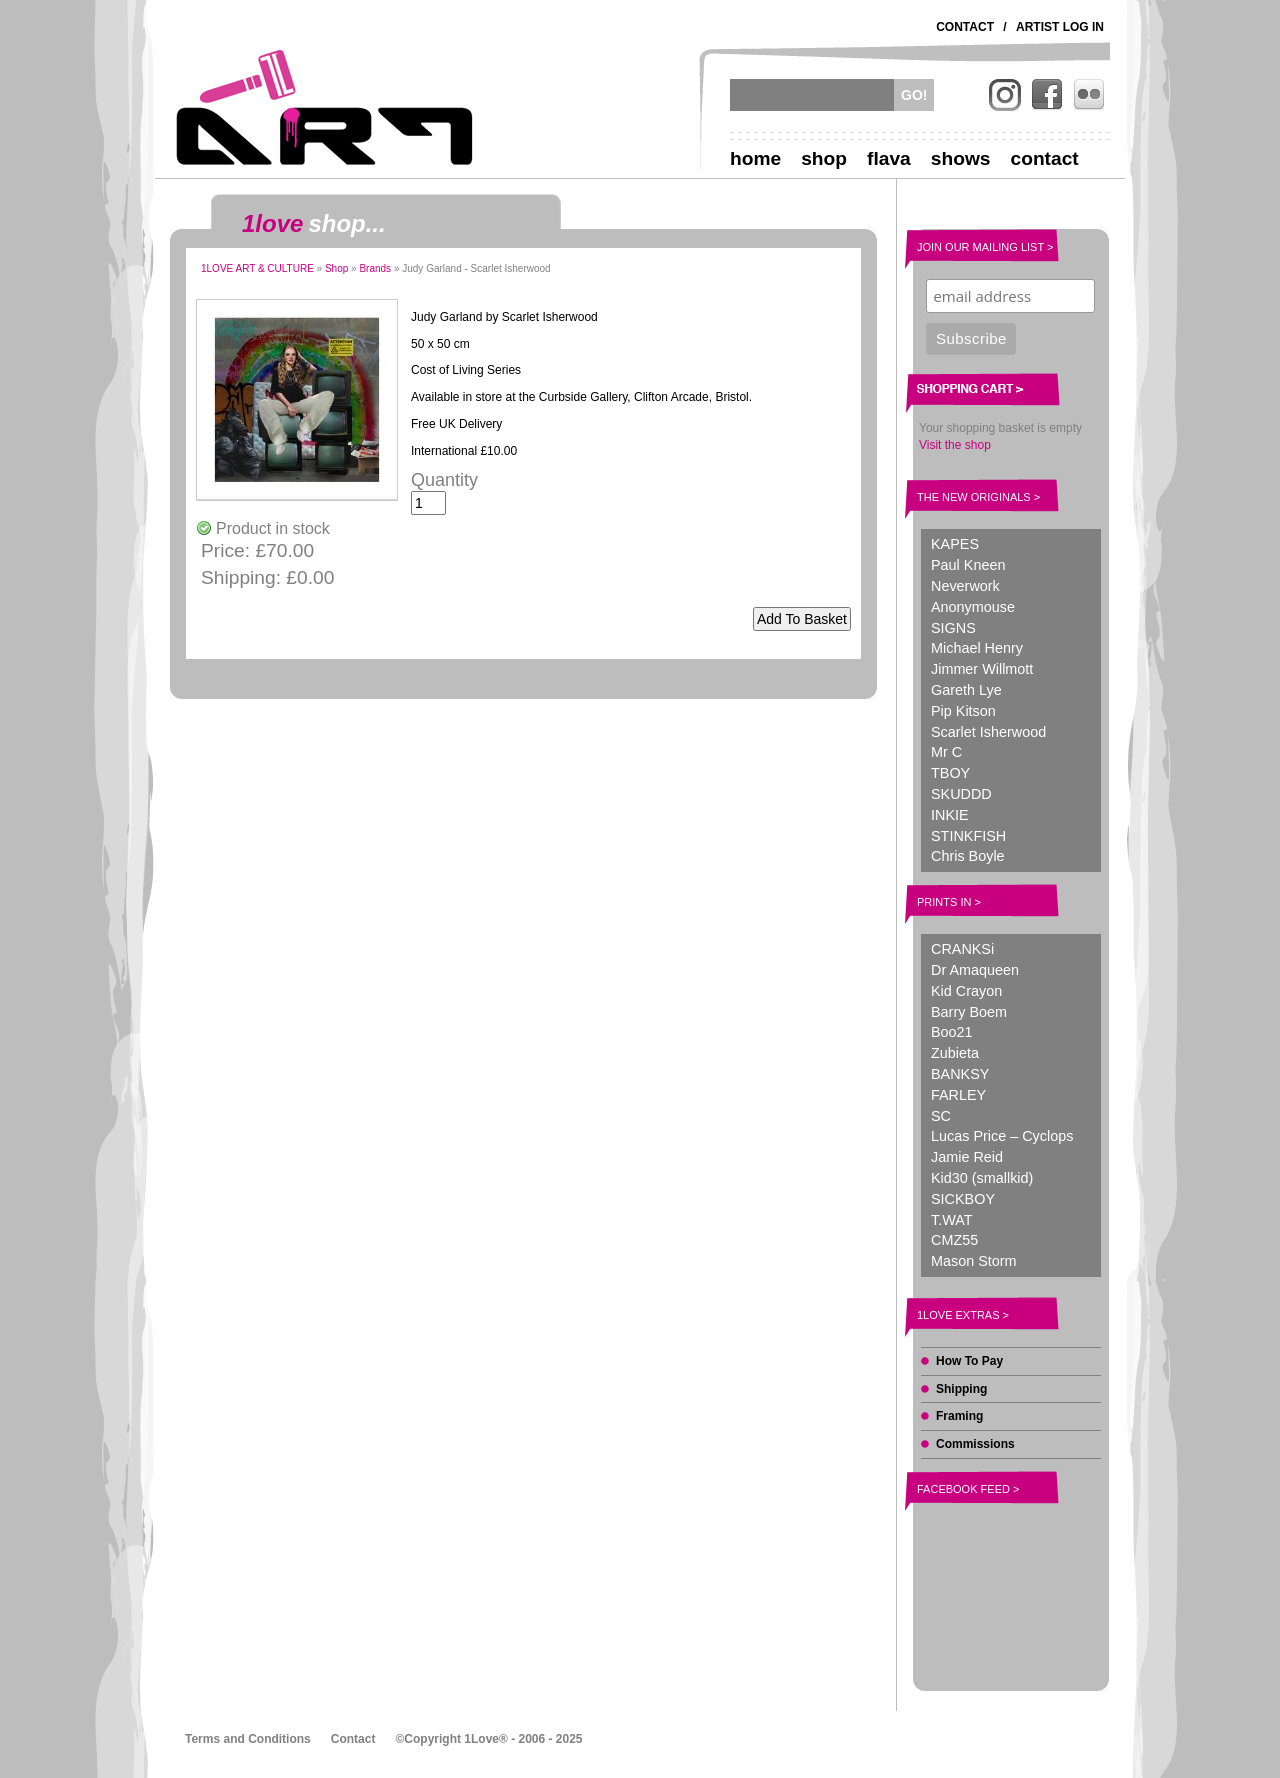  What do you see at coordinates (257, 268) in the screenshot?
I see `1LOVE ART & CULTURE` at bounding box center [257, 268].